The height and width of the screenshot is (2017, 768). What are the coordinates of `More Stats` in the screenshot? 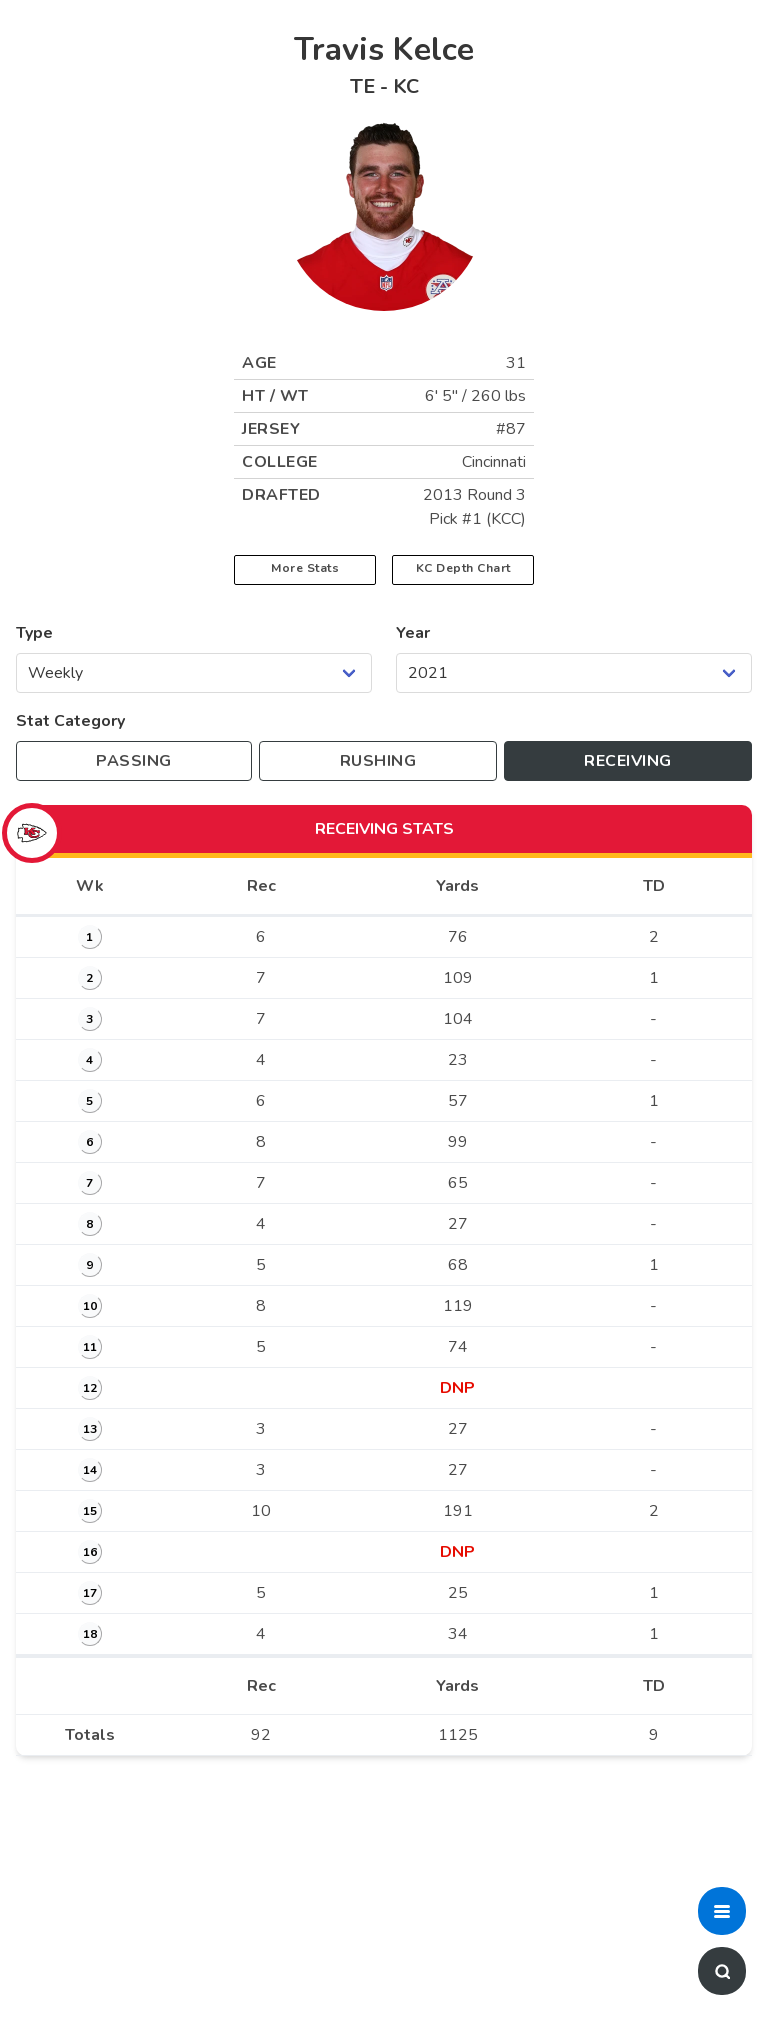 It's located at (305, 568).